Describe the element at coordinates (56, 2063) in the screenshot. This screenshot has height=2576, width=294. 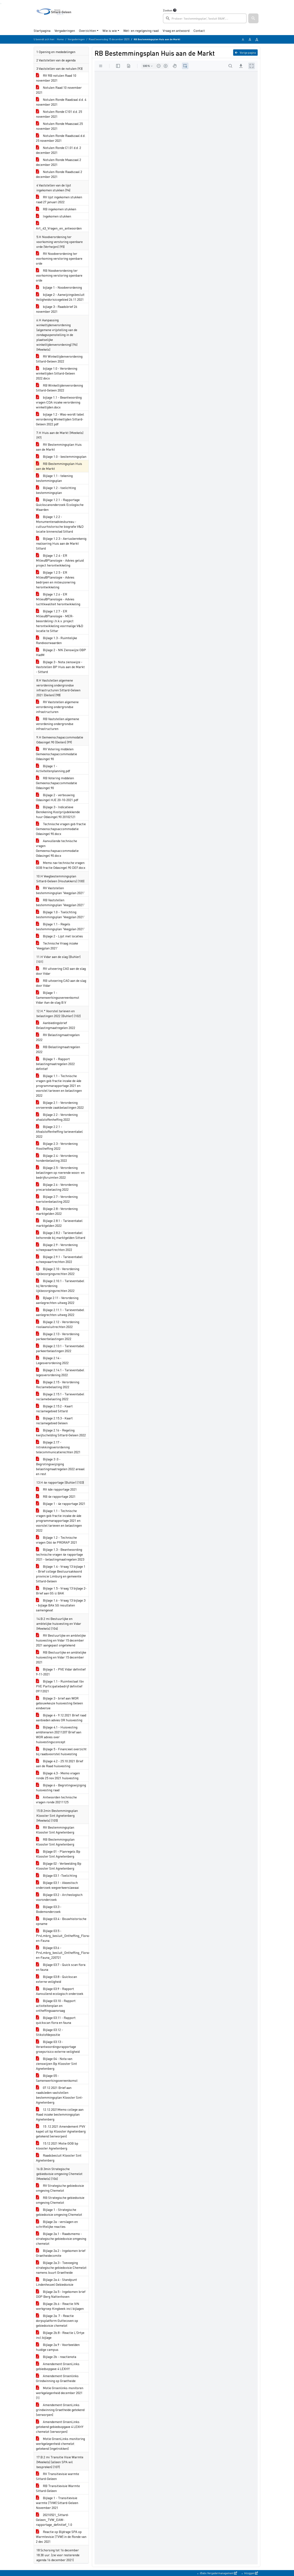
I see `Bijlage 04 - Nota van zienswijzen Bp Klooster Sint Agnetenberg` at that location.